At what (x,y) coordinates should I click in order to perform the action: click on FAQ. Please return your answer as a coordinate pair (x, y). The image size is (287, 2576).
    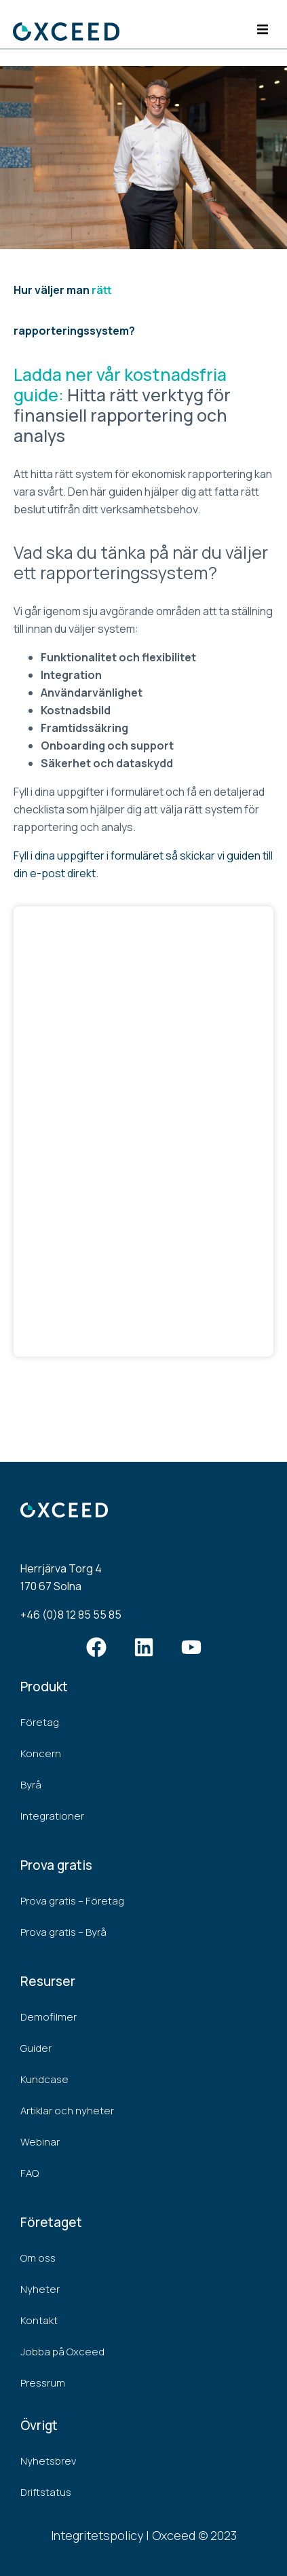
    Looking at the image, I should click on (29, 2173).